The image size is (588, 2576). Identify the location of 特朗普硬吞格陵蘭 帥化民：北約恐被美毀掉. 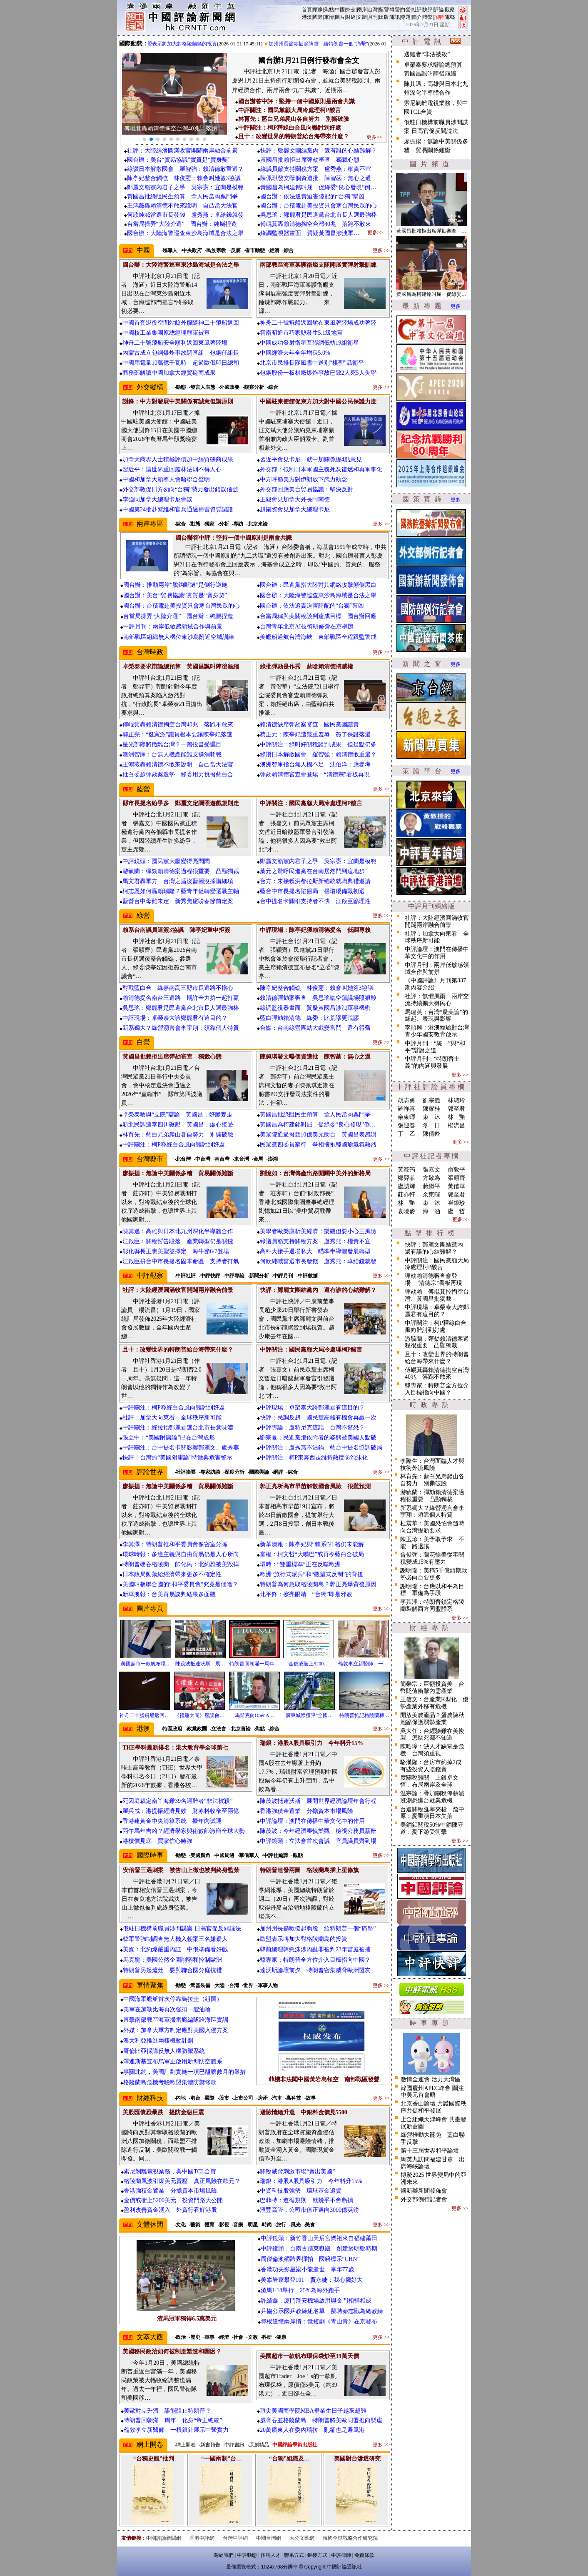
(180, 1564).